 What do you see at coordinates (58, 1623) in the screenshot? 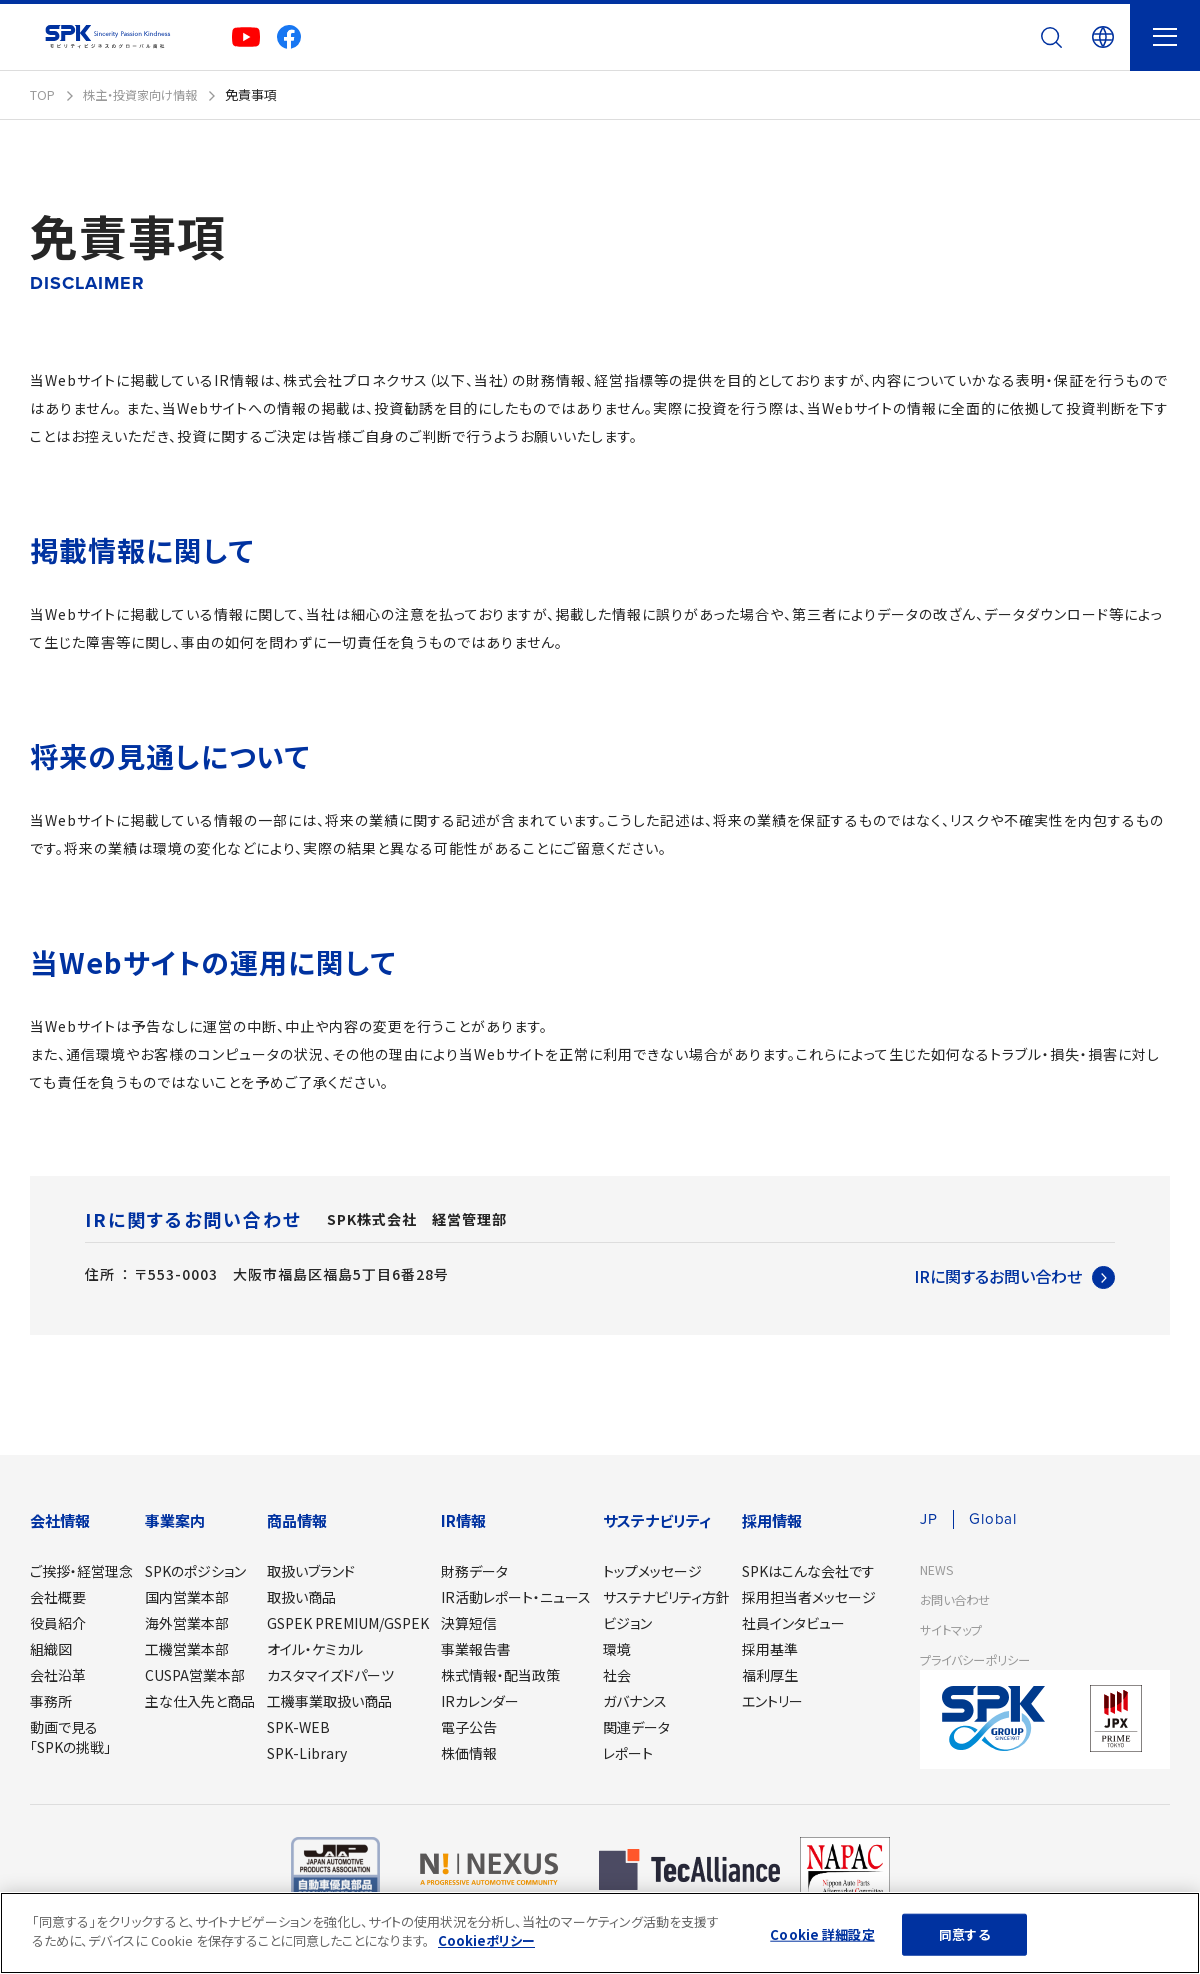
I see `役員紹介` at bounding box center [58, 1623].